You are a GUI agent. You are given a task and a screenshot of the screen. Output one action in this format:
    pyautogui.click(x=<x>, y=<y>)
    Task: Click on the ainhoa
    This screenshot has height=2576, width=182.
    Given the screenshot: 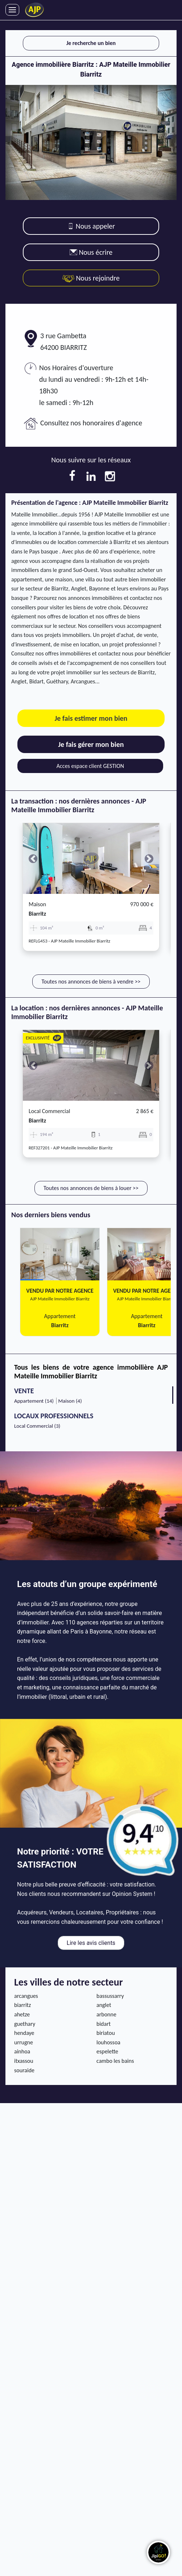 What is the action you would take?
    pyautogui.click(x=22, y=2051)
    